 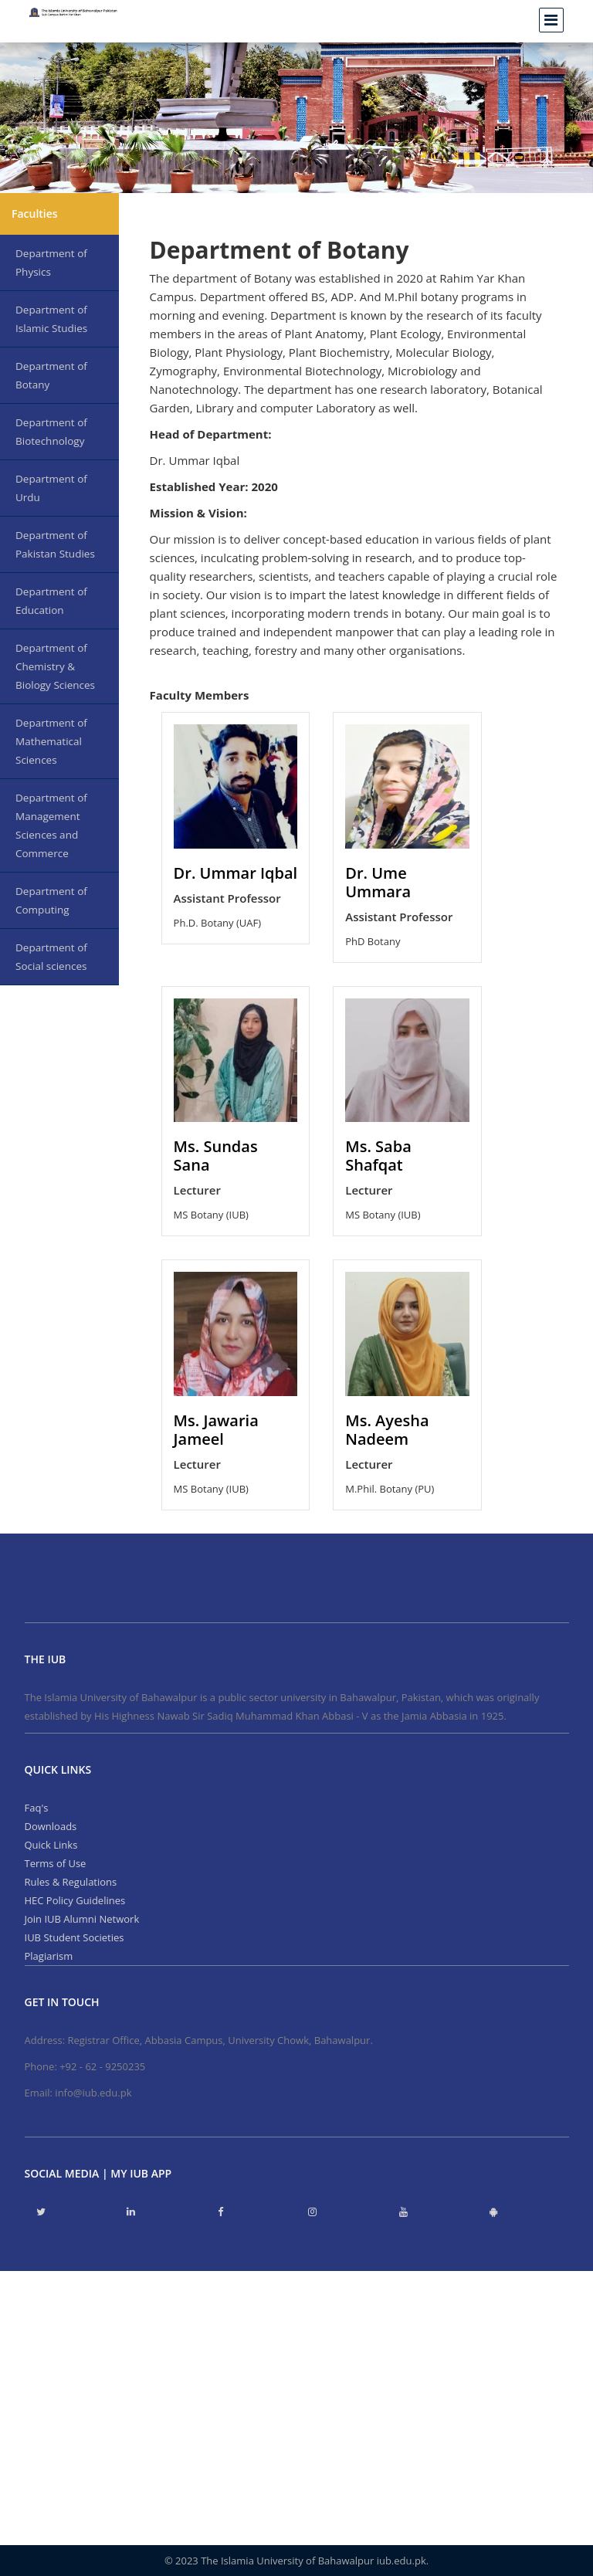 I want to click on Department of Pakistan Studies, so click(x=55, y=544).